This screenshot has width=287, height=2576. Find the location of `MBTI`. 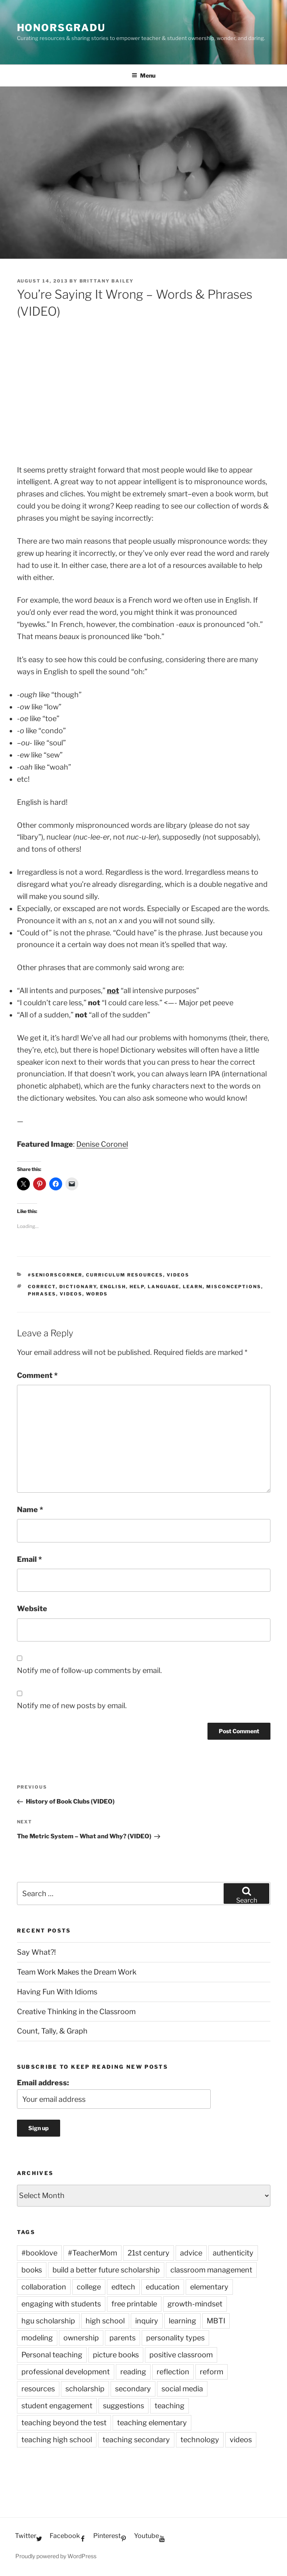

MBTI is located at coordinates (216, 2321).